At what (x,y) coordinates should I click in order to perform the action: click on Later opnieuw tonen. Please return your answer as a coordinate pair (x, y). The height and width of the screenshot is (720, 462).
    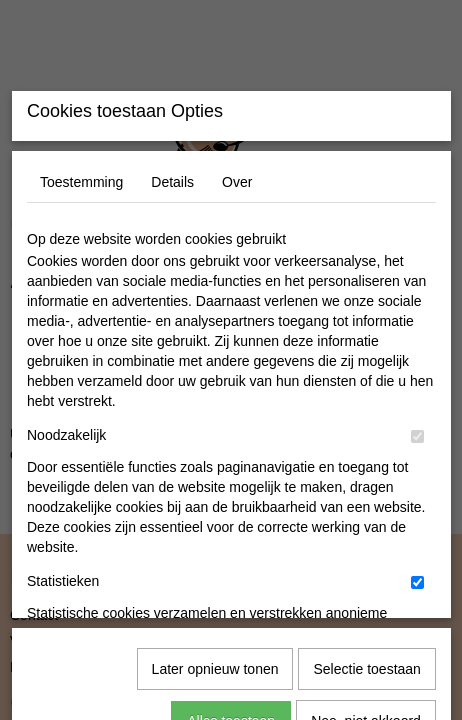
    Looking at the image, I should click on (215, 596).